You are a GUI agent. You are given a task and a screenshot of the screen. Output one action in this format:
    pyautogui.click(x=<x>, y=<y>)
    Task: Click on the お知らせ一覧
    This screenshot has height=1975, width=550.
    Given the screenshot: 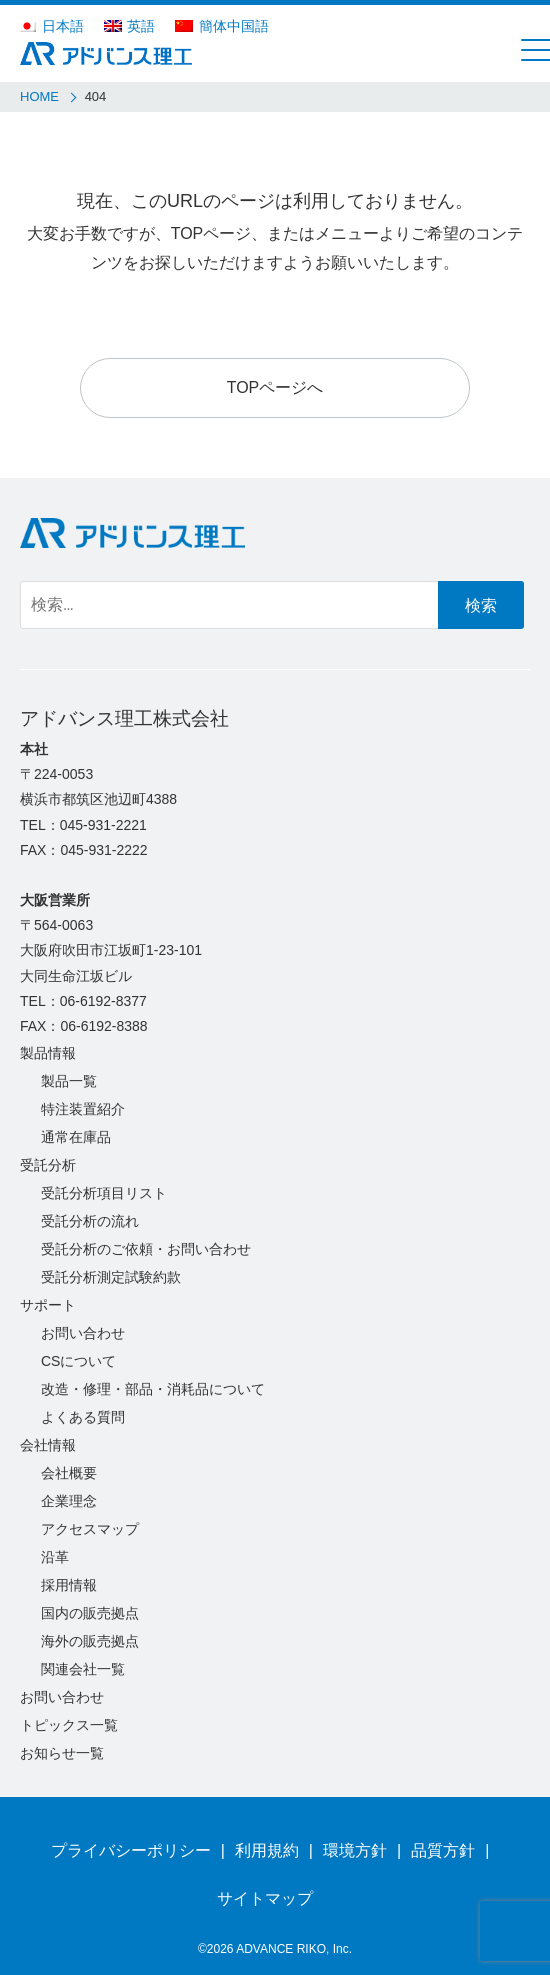 What is the action you would take?
    pyautogui.click(x=62, y=1753)
    